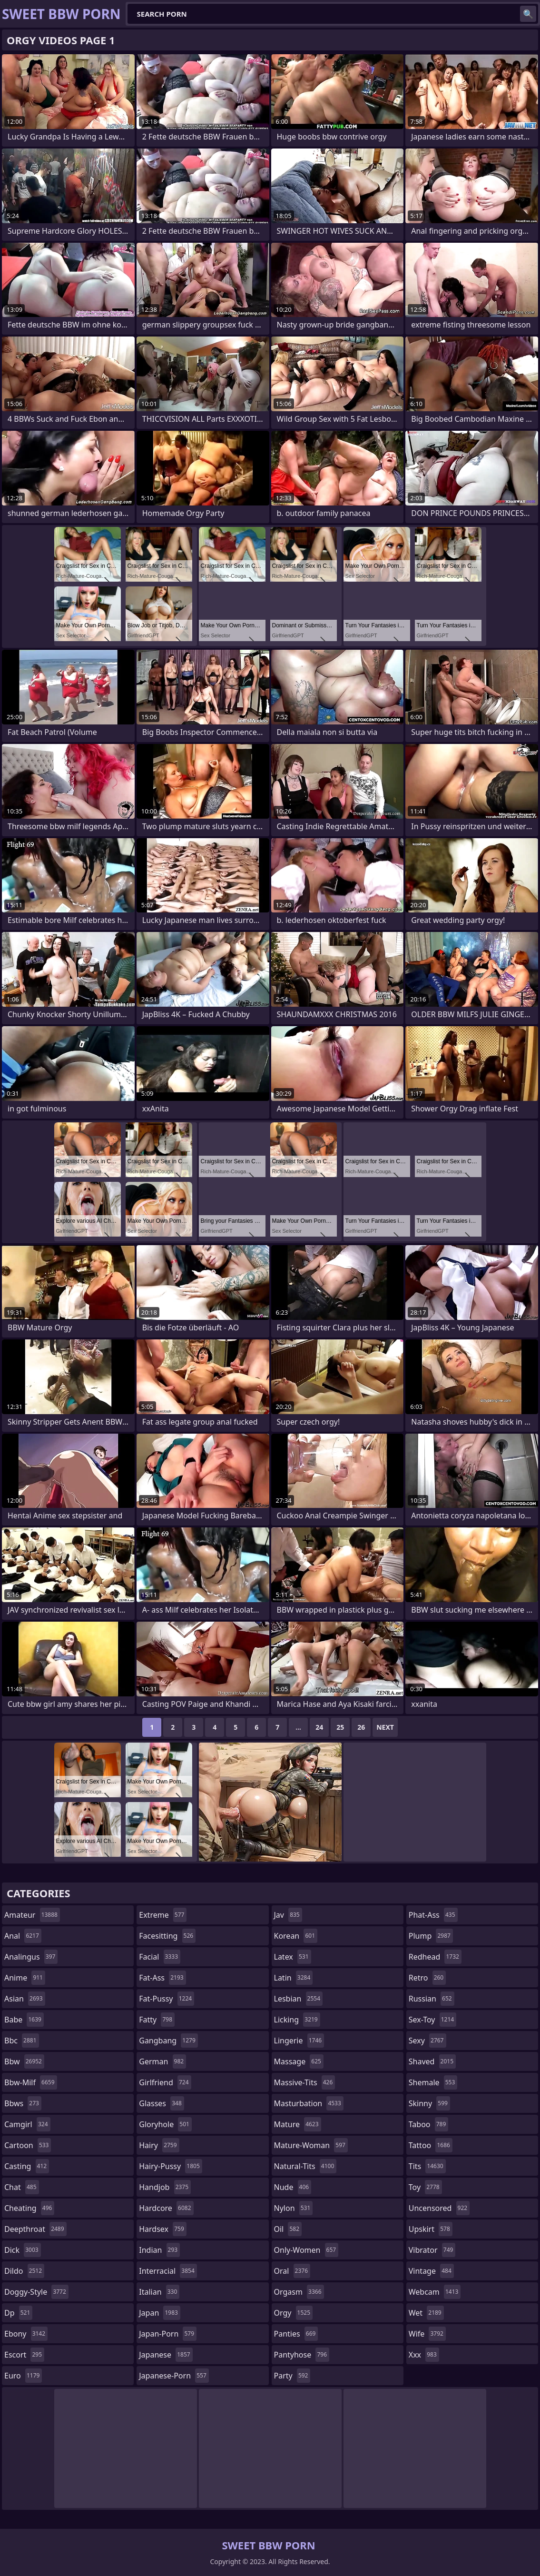 The height and width of the screenshot is (2576, 540). I want to click on anal, so click(22, 1936).